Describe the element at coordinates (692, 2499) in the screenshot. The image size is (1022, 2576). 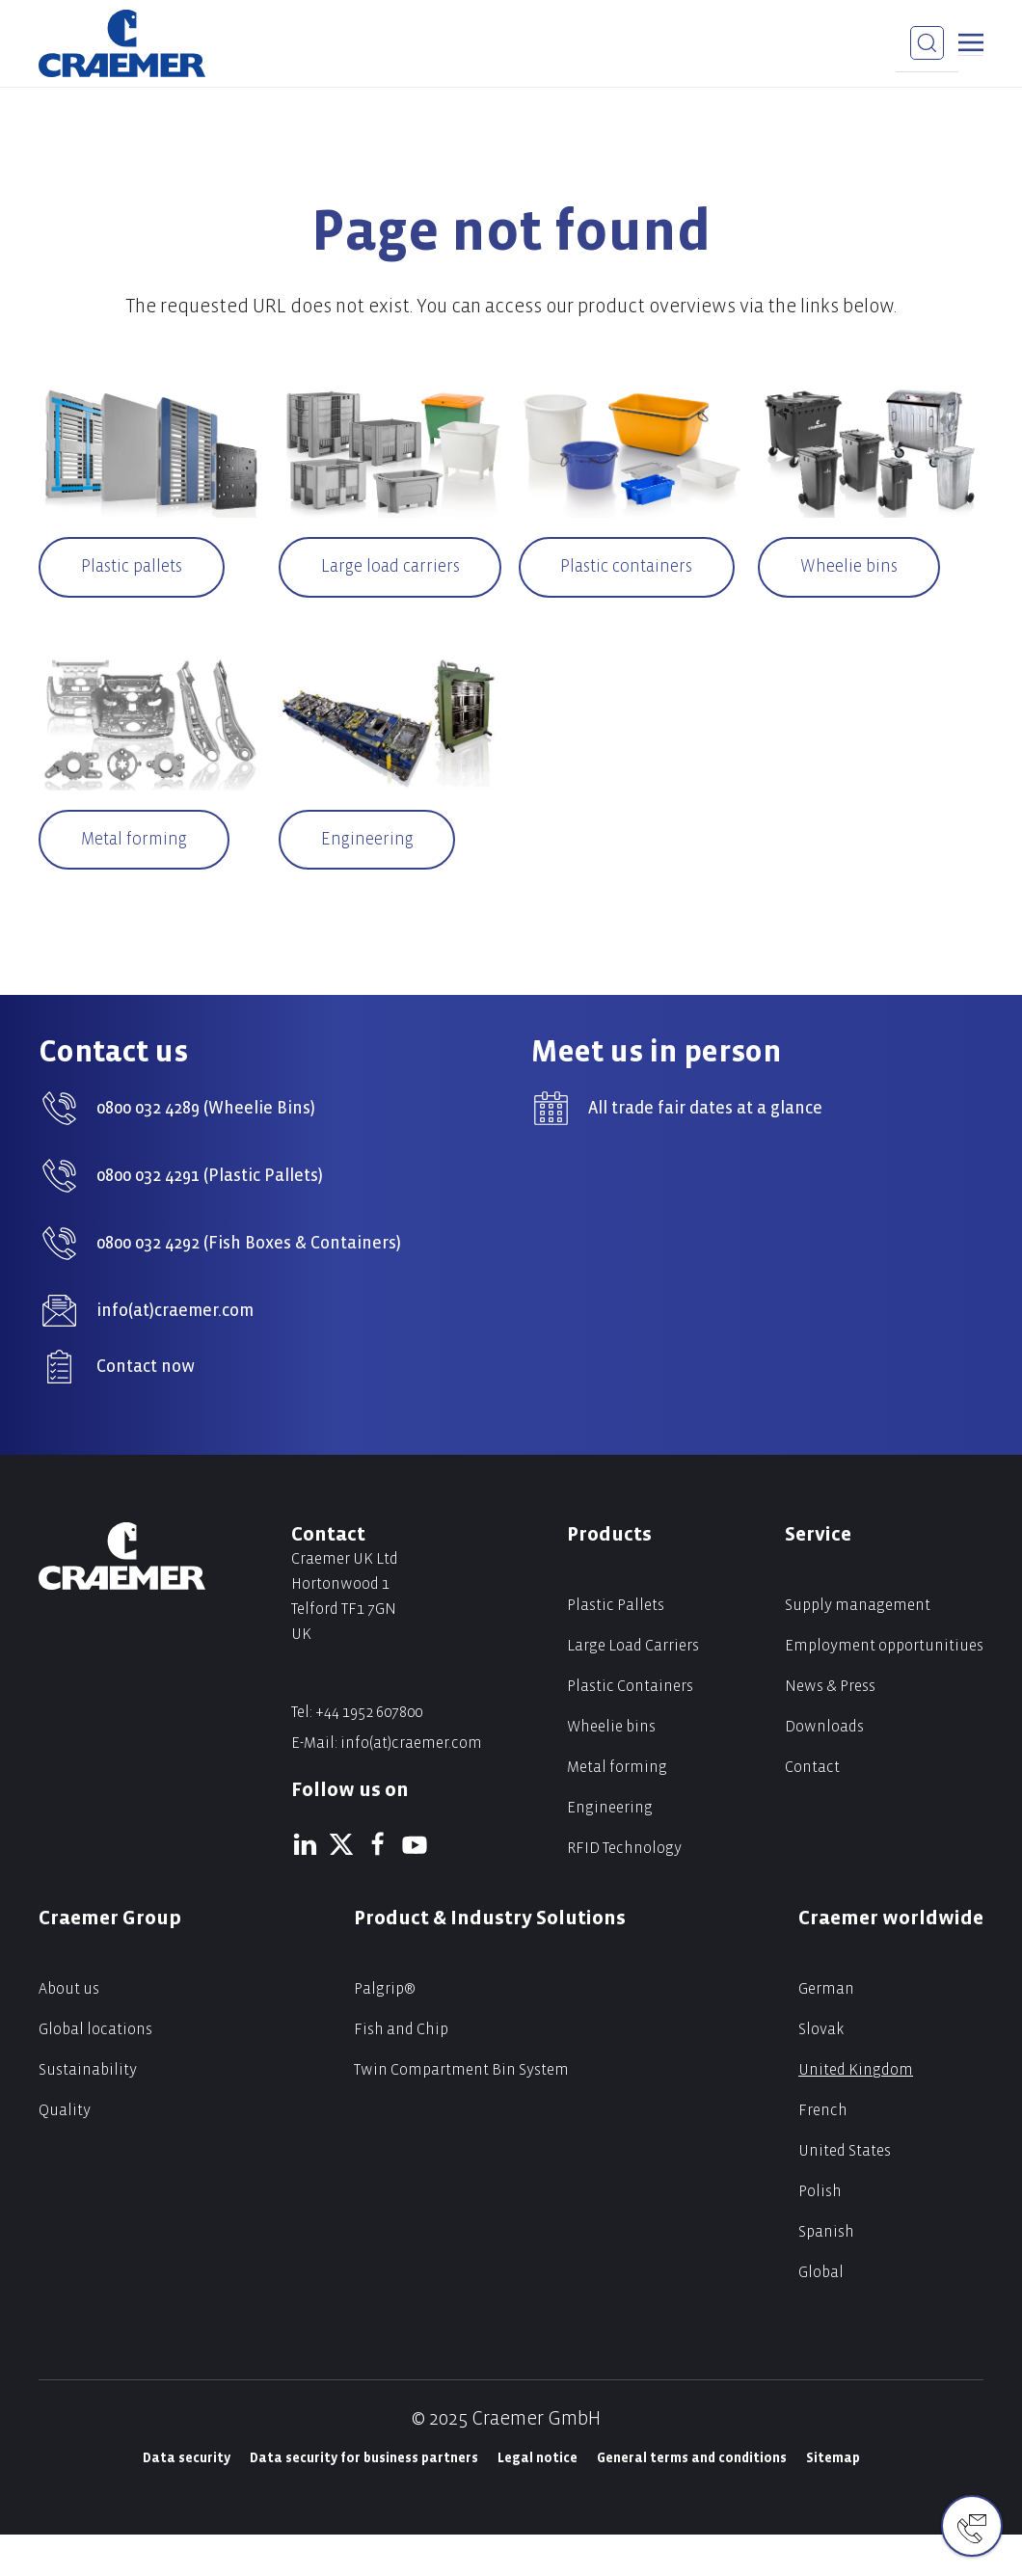
I see `General terms and conditions` at that location.